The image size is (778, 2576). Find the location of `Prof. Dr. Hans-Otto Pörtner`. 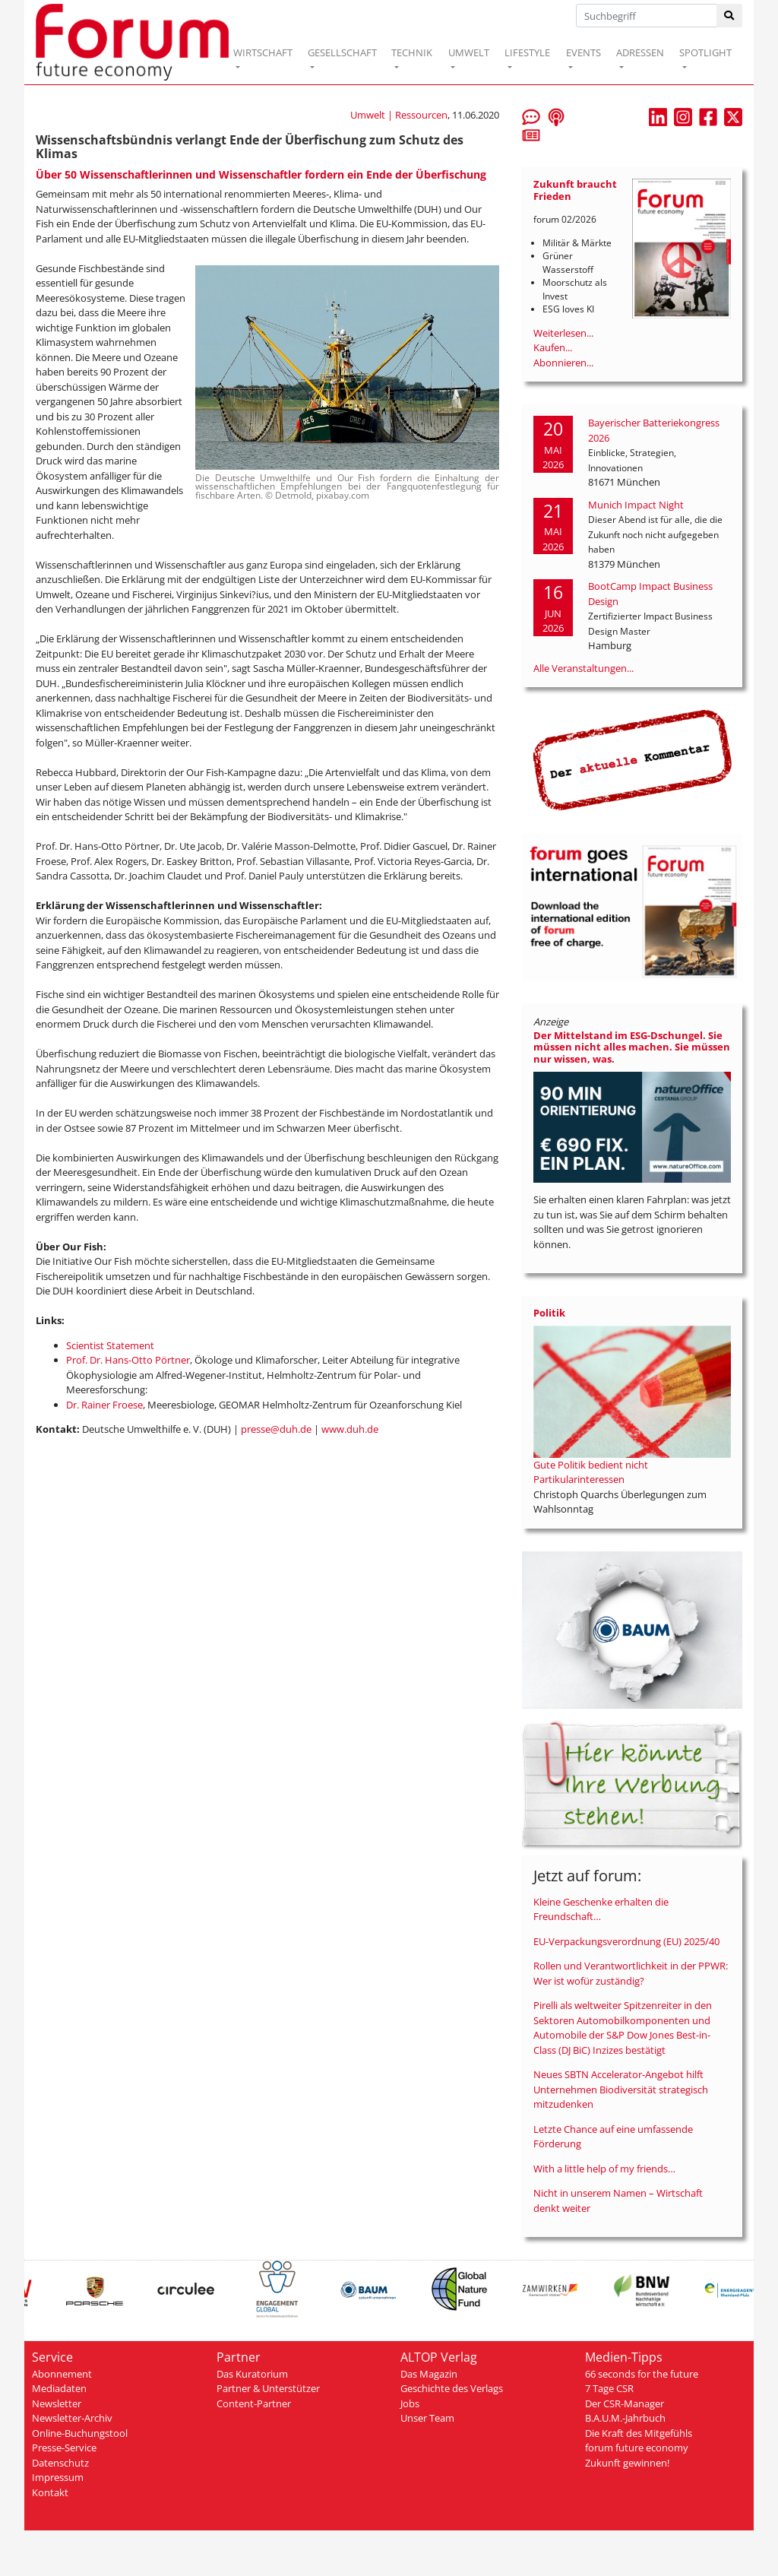

Prof. Dr. Hans-Otto Pörtner is located at coordinates (128, 1360).